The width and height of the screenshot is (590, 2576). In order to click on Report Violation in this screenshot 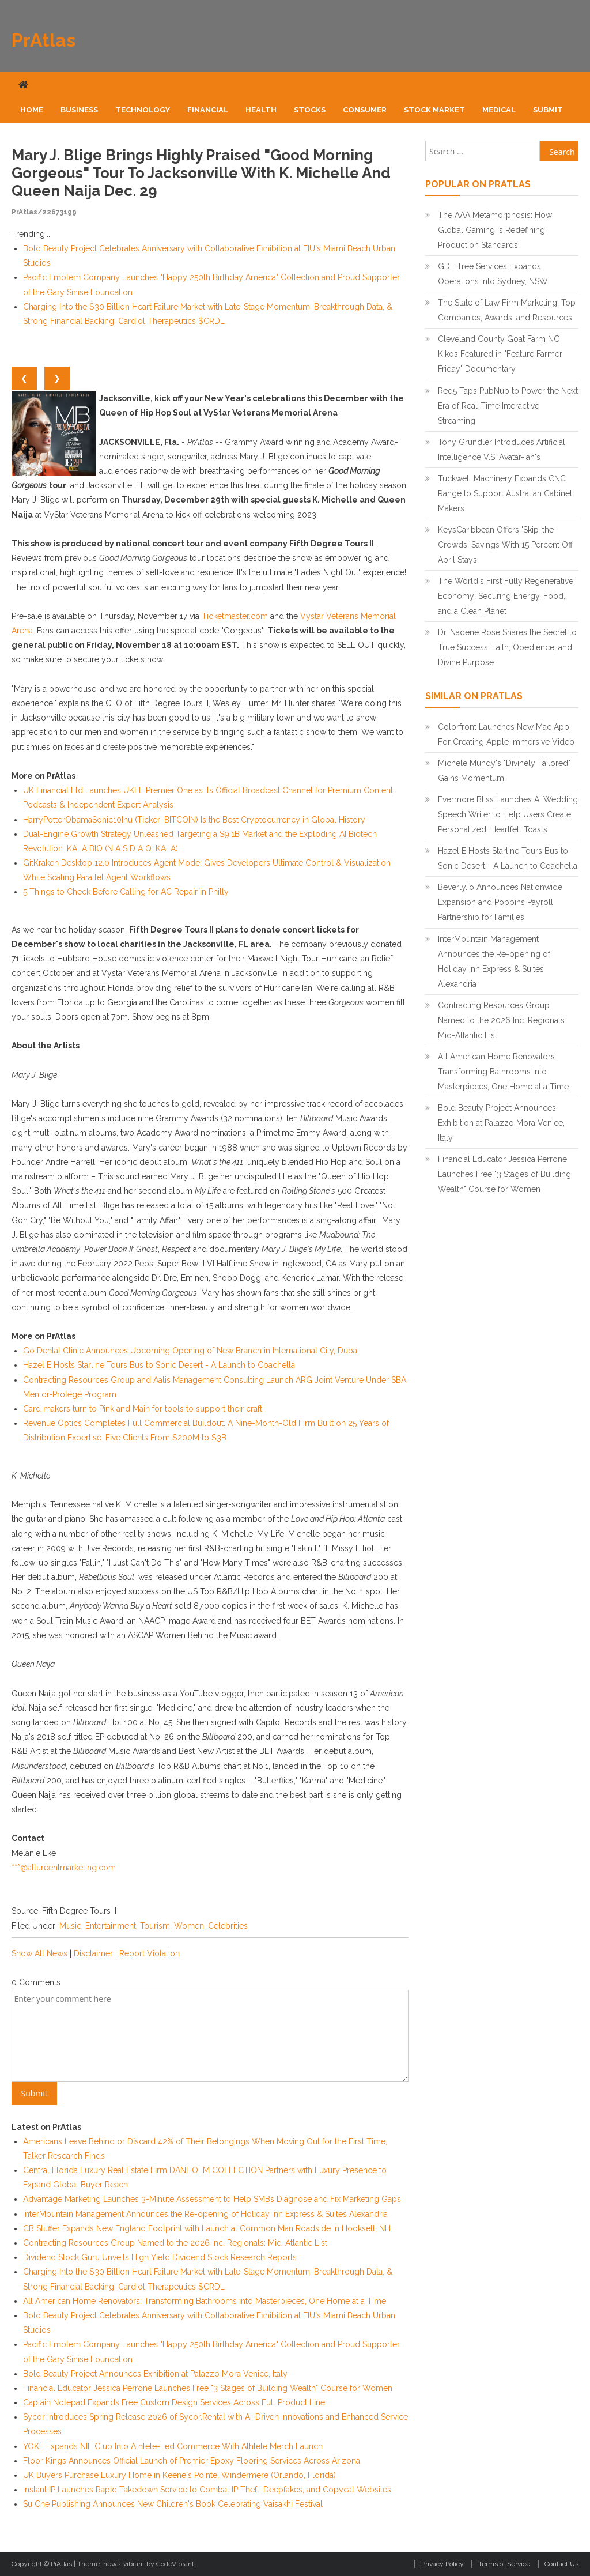, I will do `click(149, 1953)`.